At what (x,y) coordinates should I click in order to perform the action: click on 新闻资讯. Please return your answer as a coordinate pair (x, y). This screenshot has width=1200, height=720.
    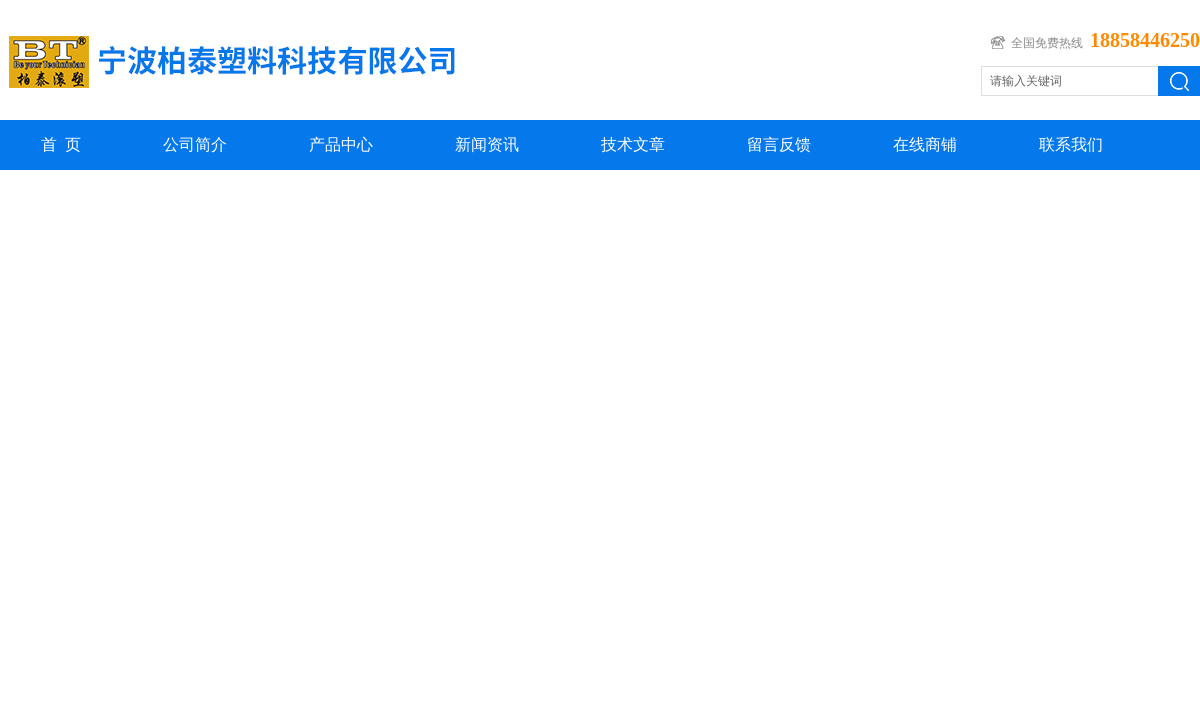
    Looking at the image, I should click on (487, 144).